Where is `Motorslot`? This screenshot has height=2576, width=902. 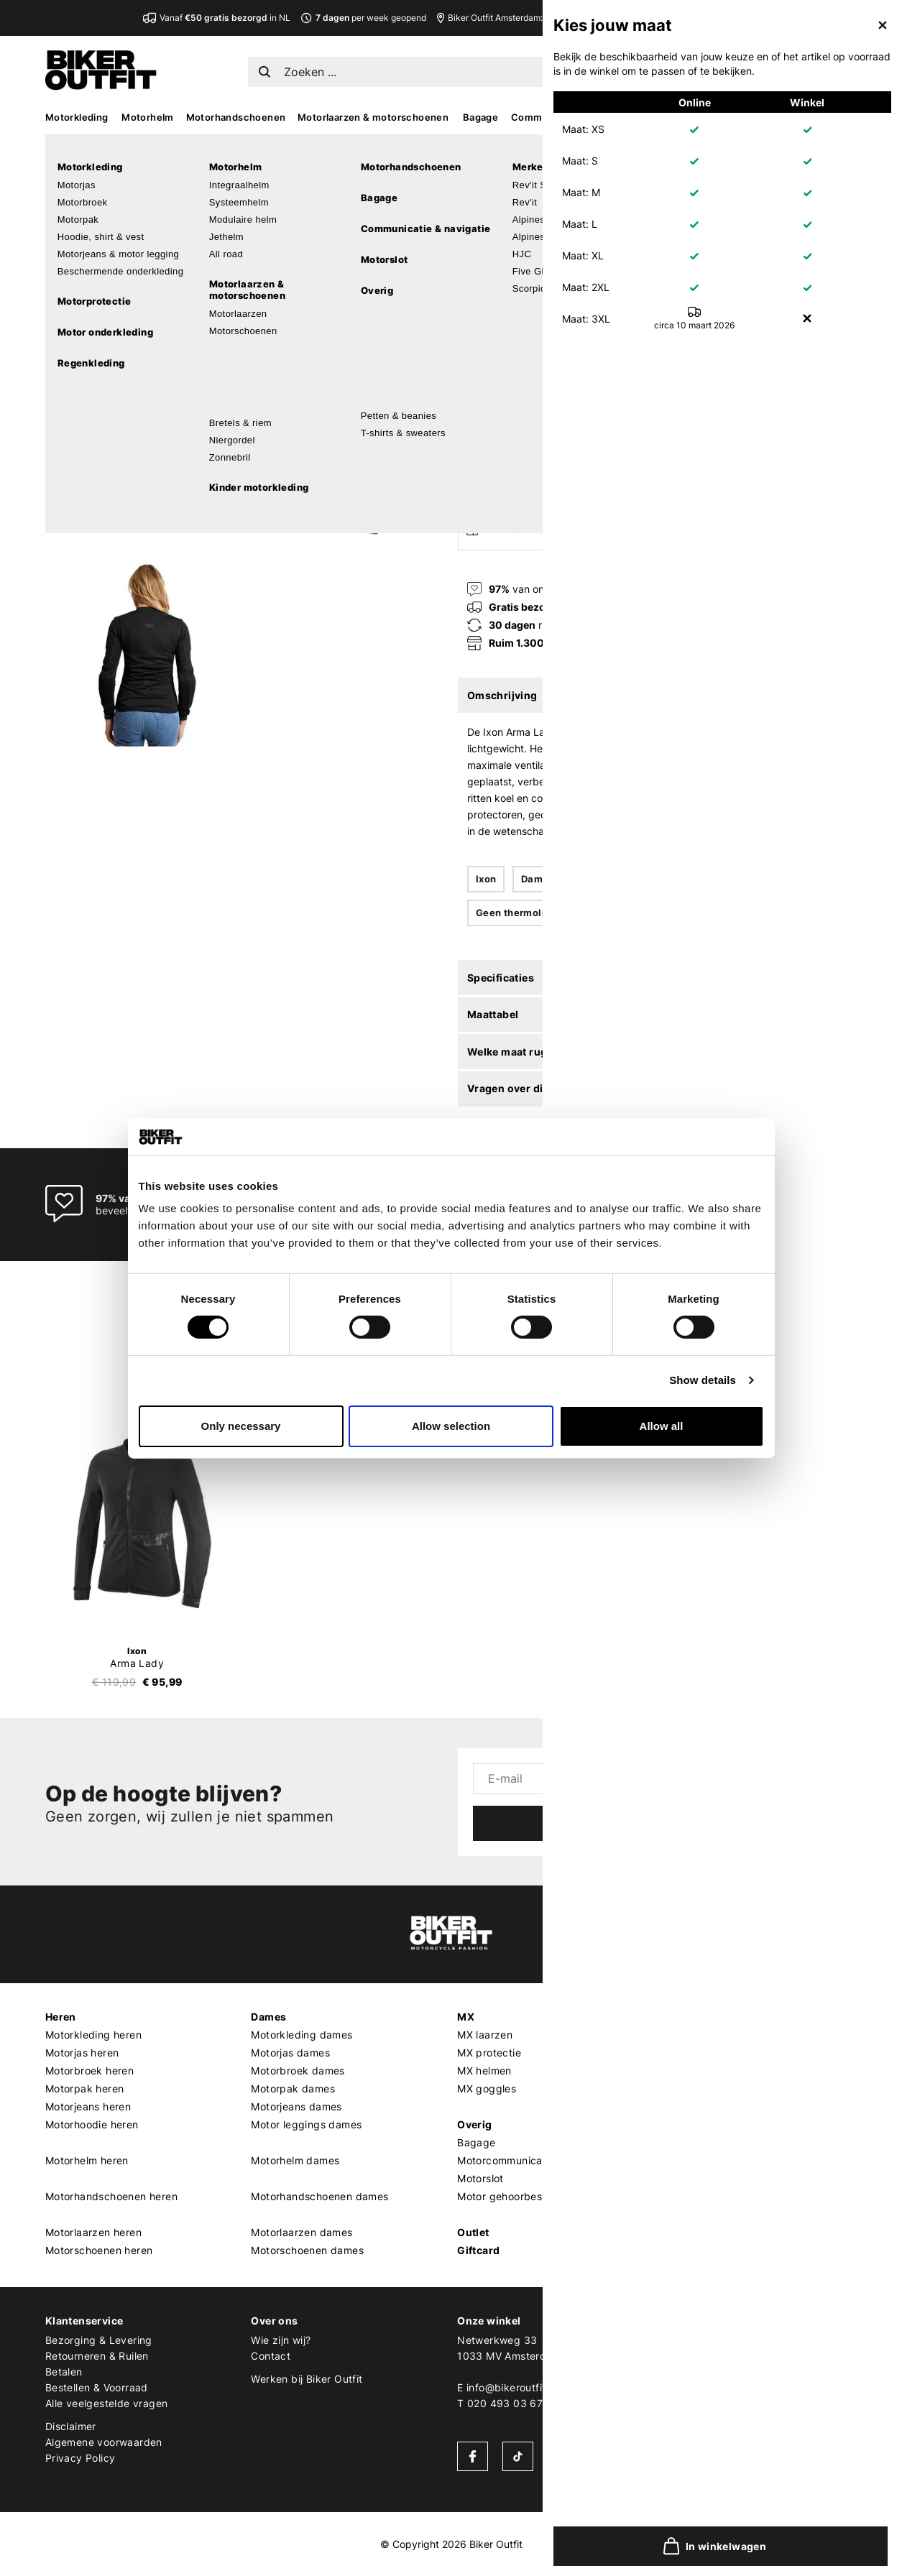
Motorslot is located at coordinates (480, 2178).